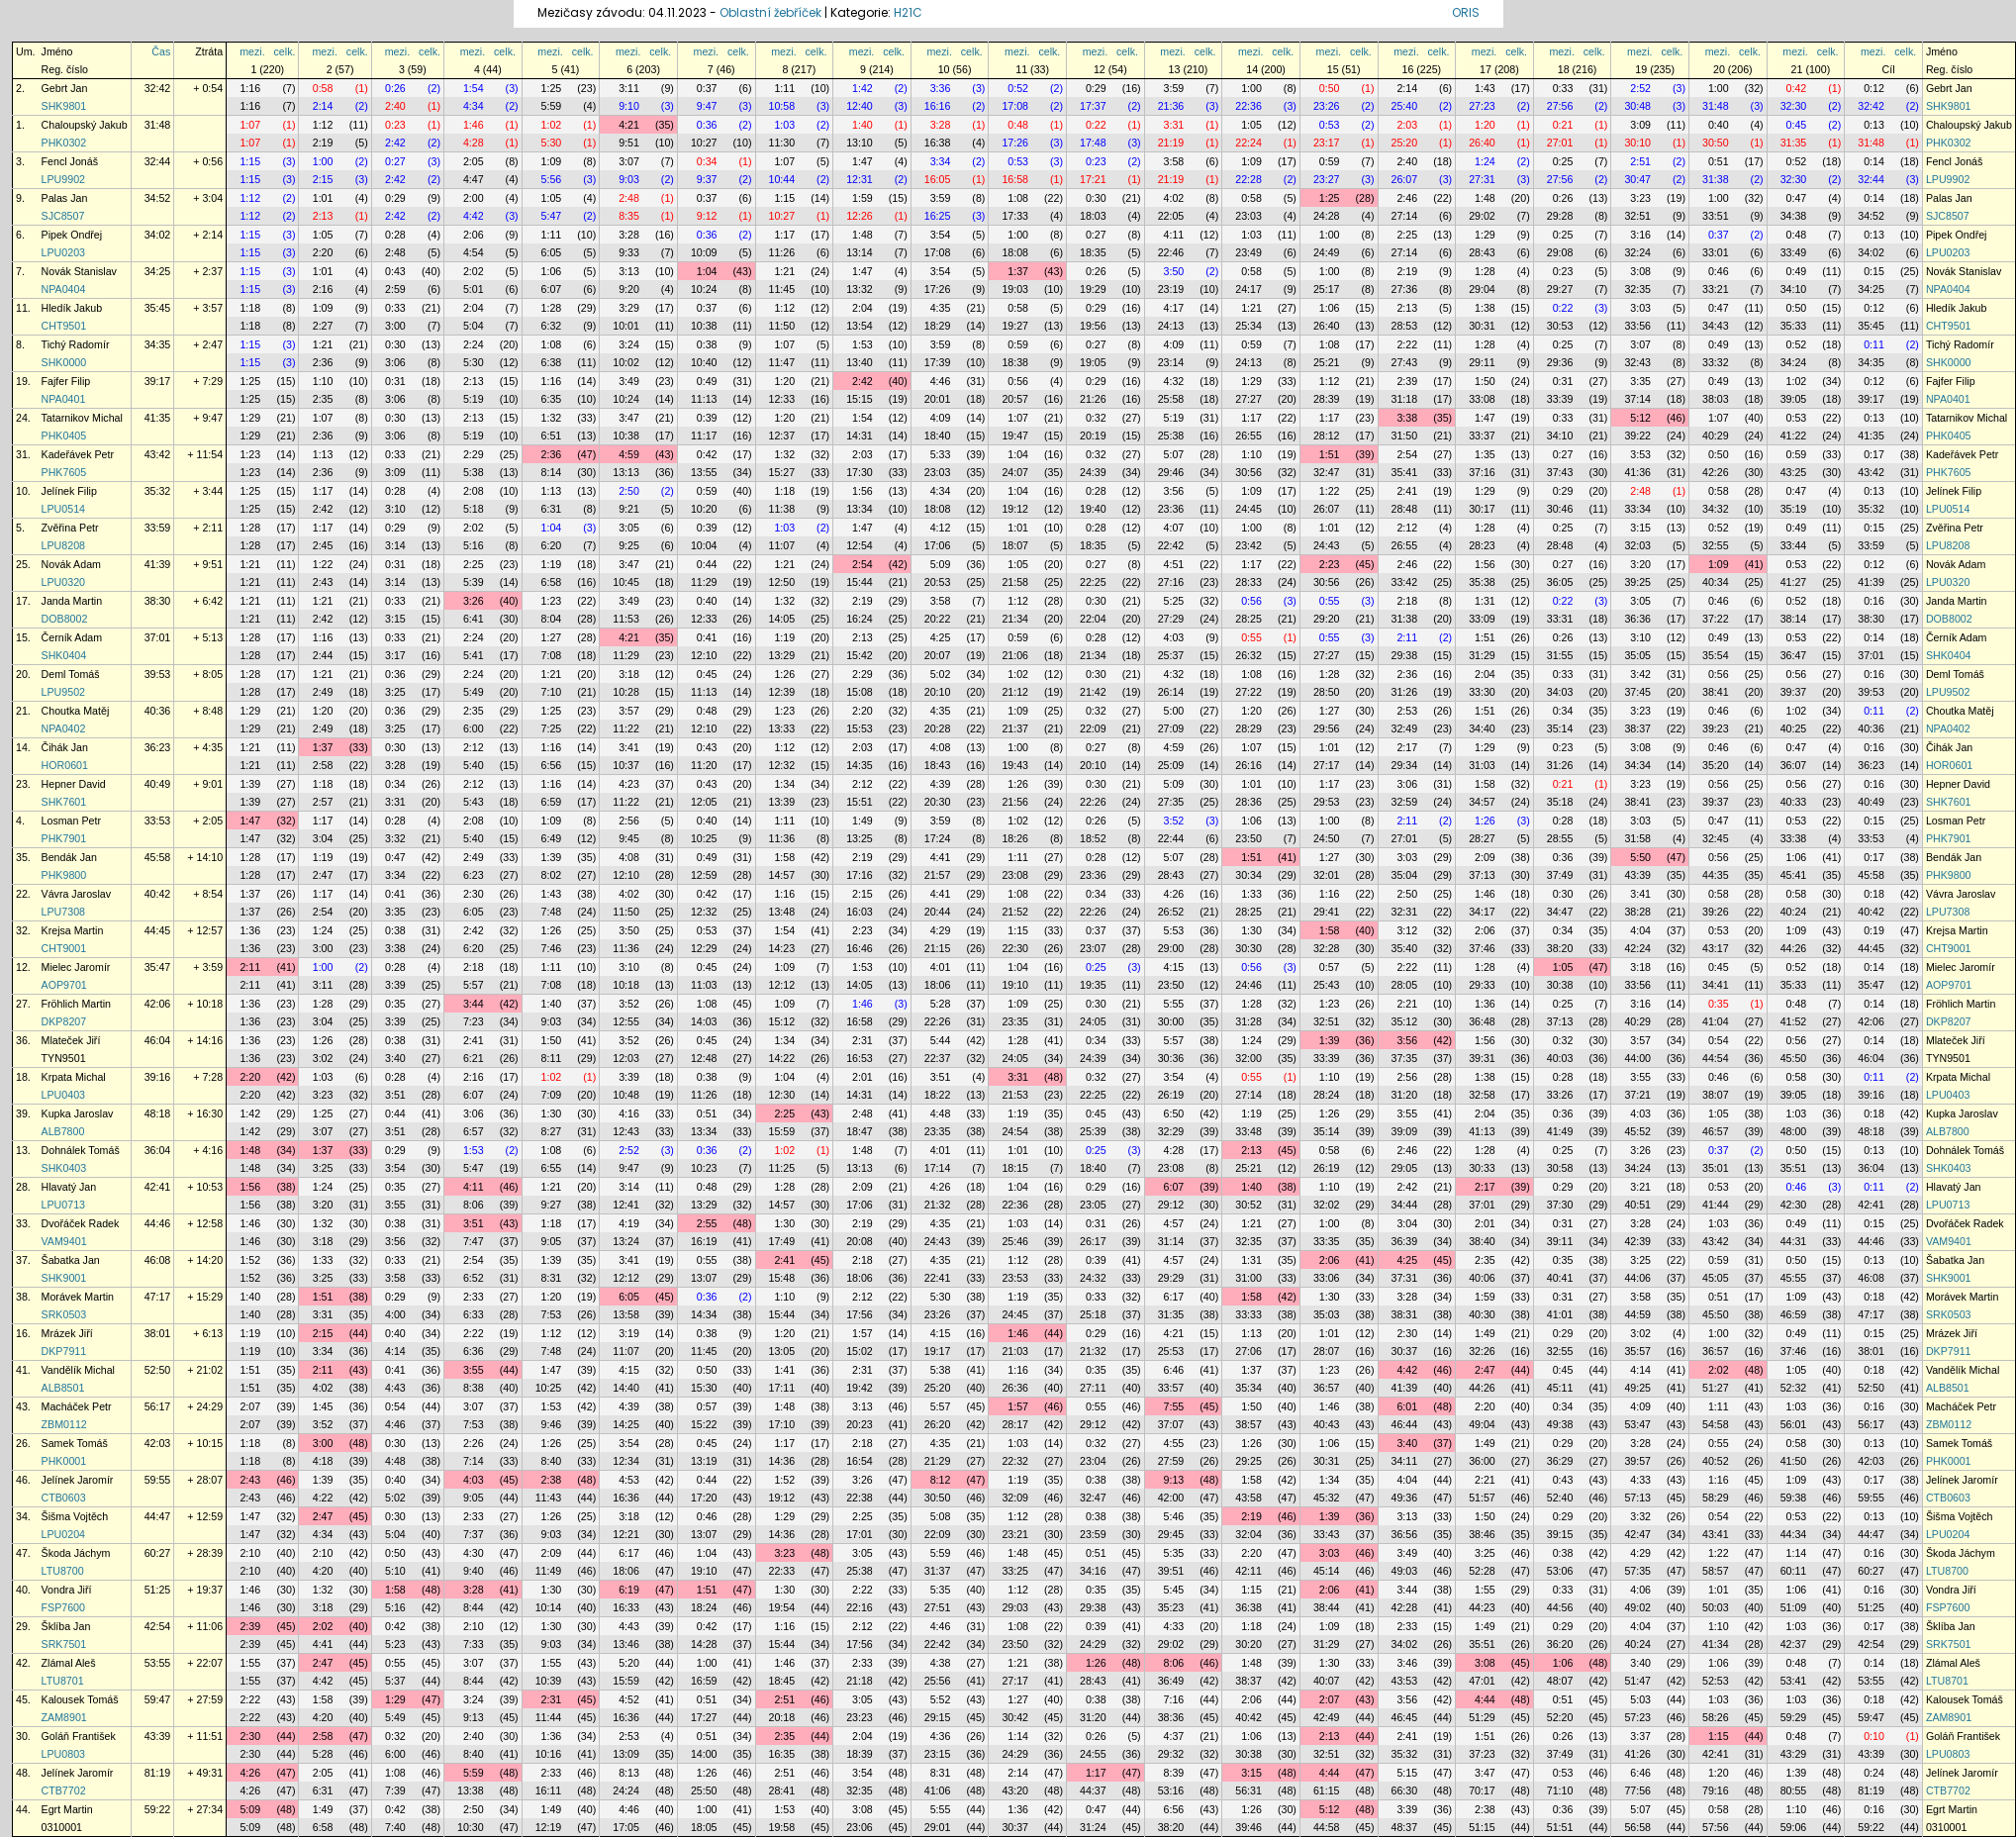 This screenshot has width=2016, height=1837. Describe the element at coordinates (937, 875) in the screenshot. I see `21:57` at that location.